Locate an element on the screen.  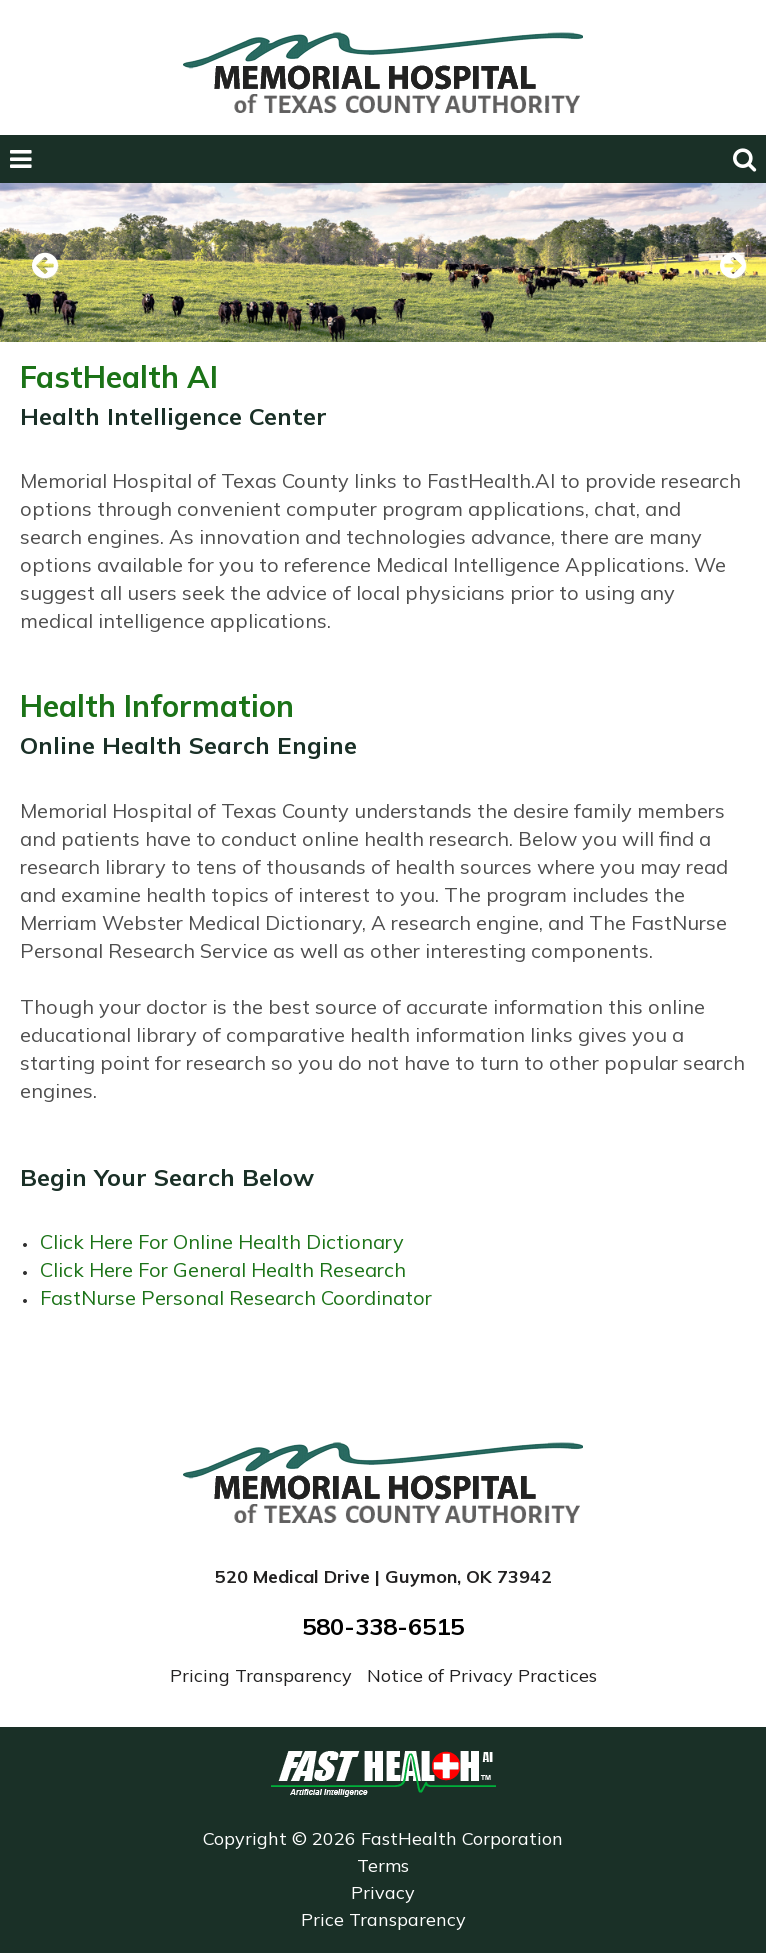
Terms is located at coordinates (383, 1865).